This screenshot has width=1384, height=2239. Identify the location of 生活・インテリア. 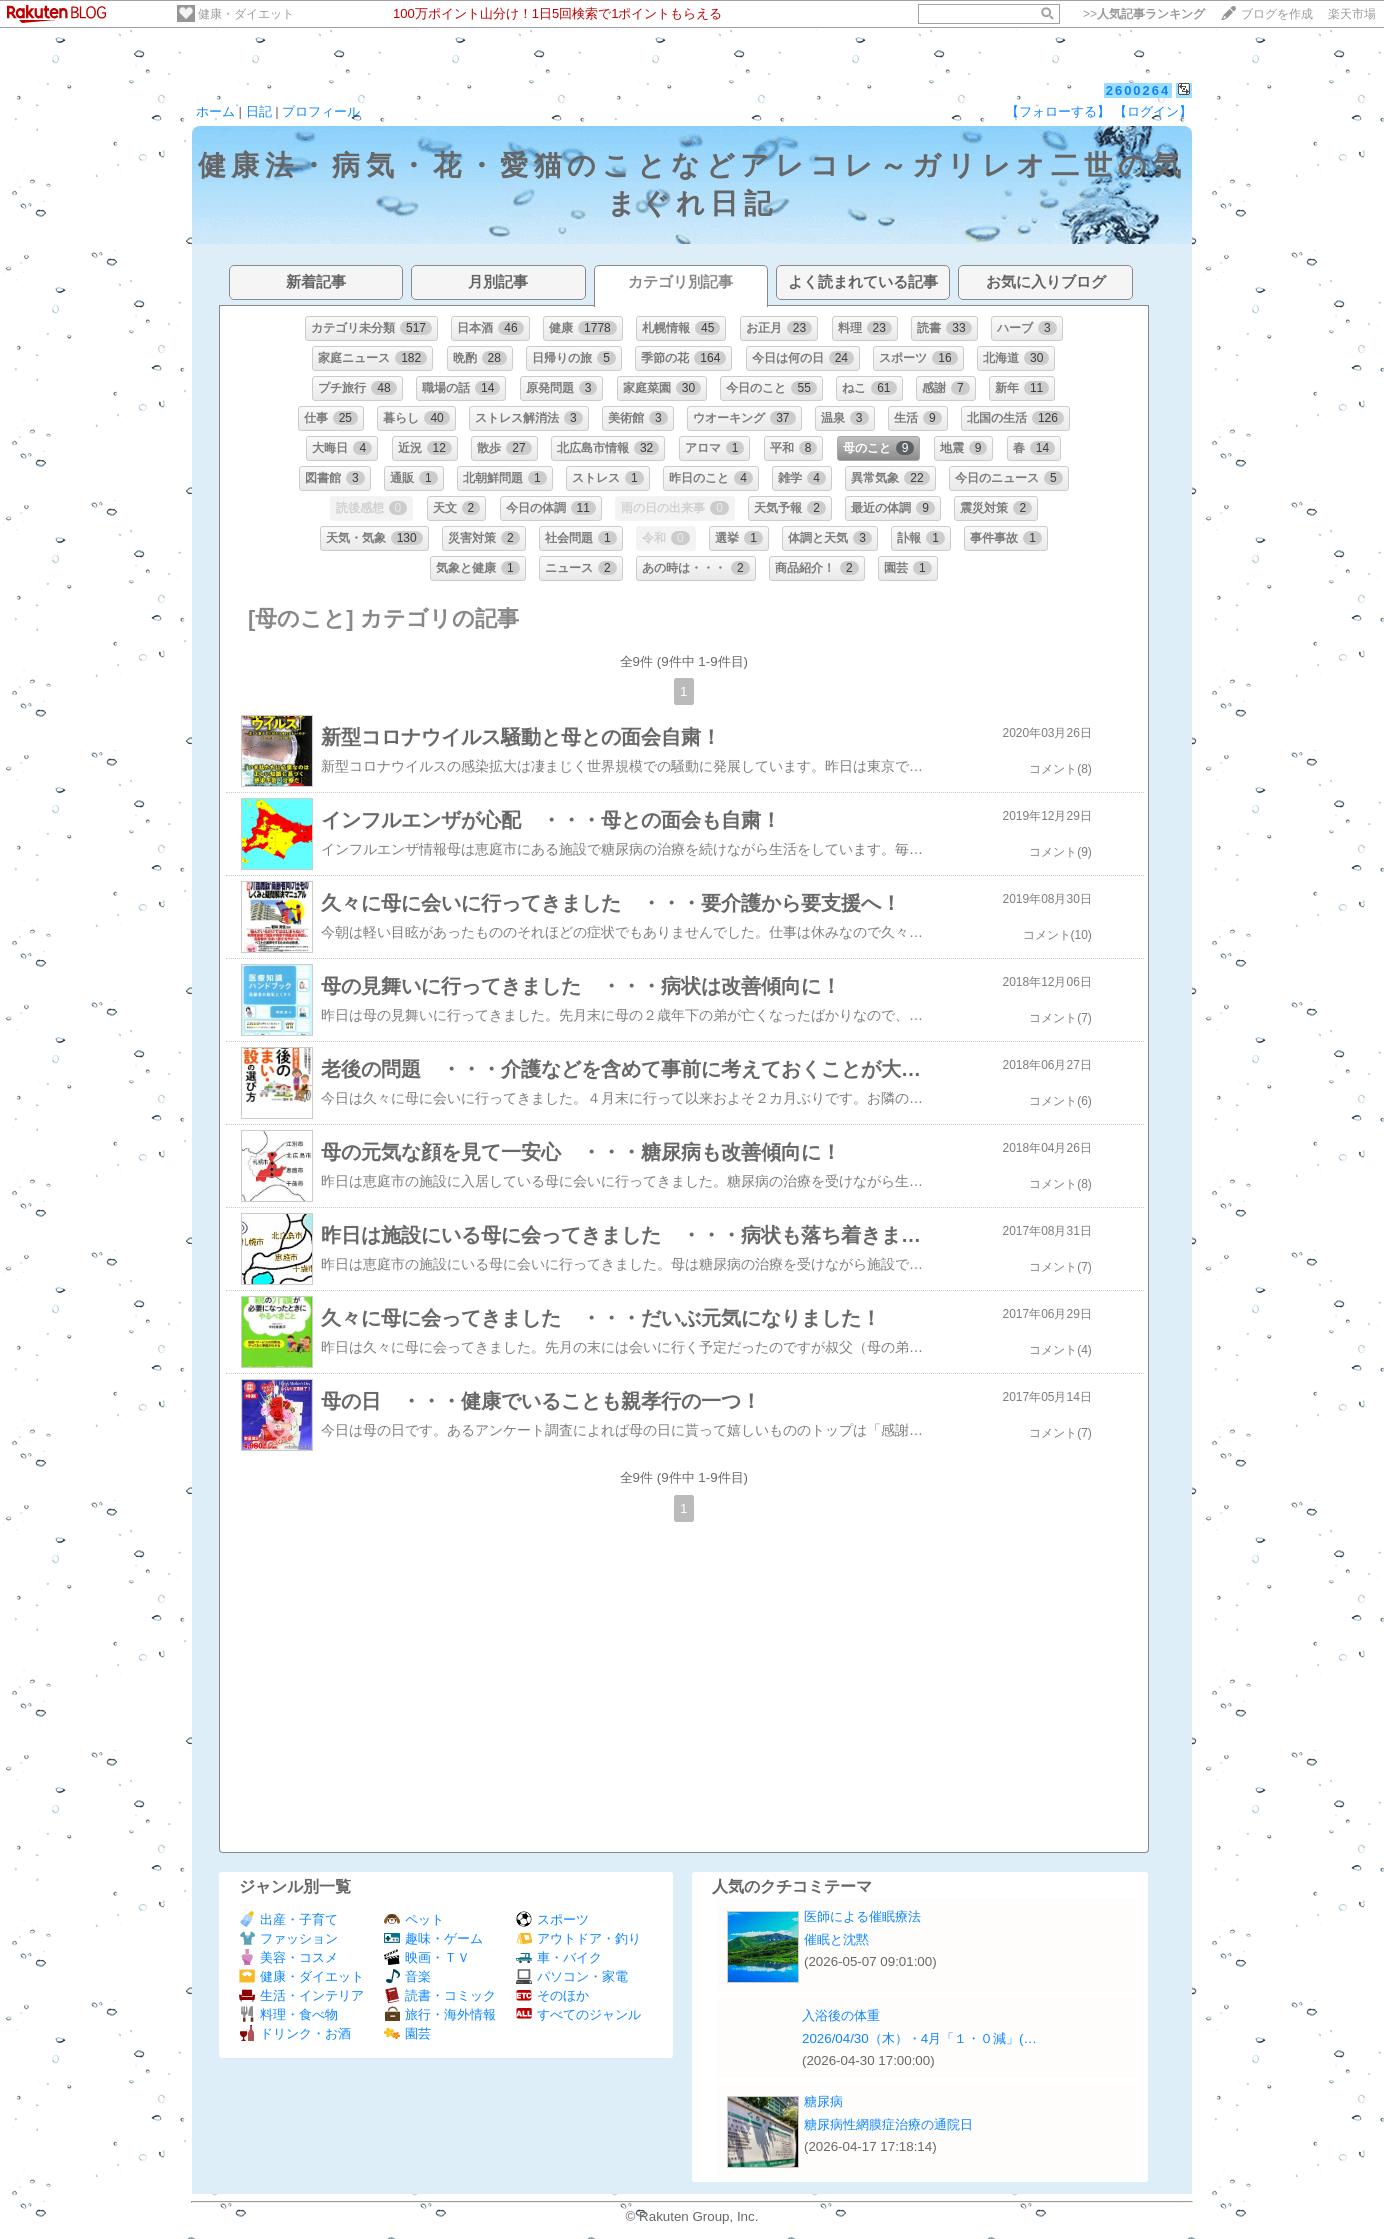
(301, 1995).